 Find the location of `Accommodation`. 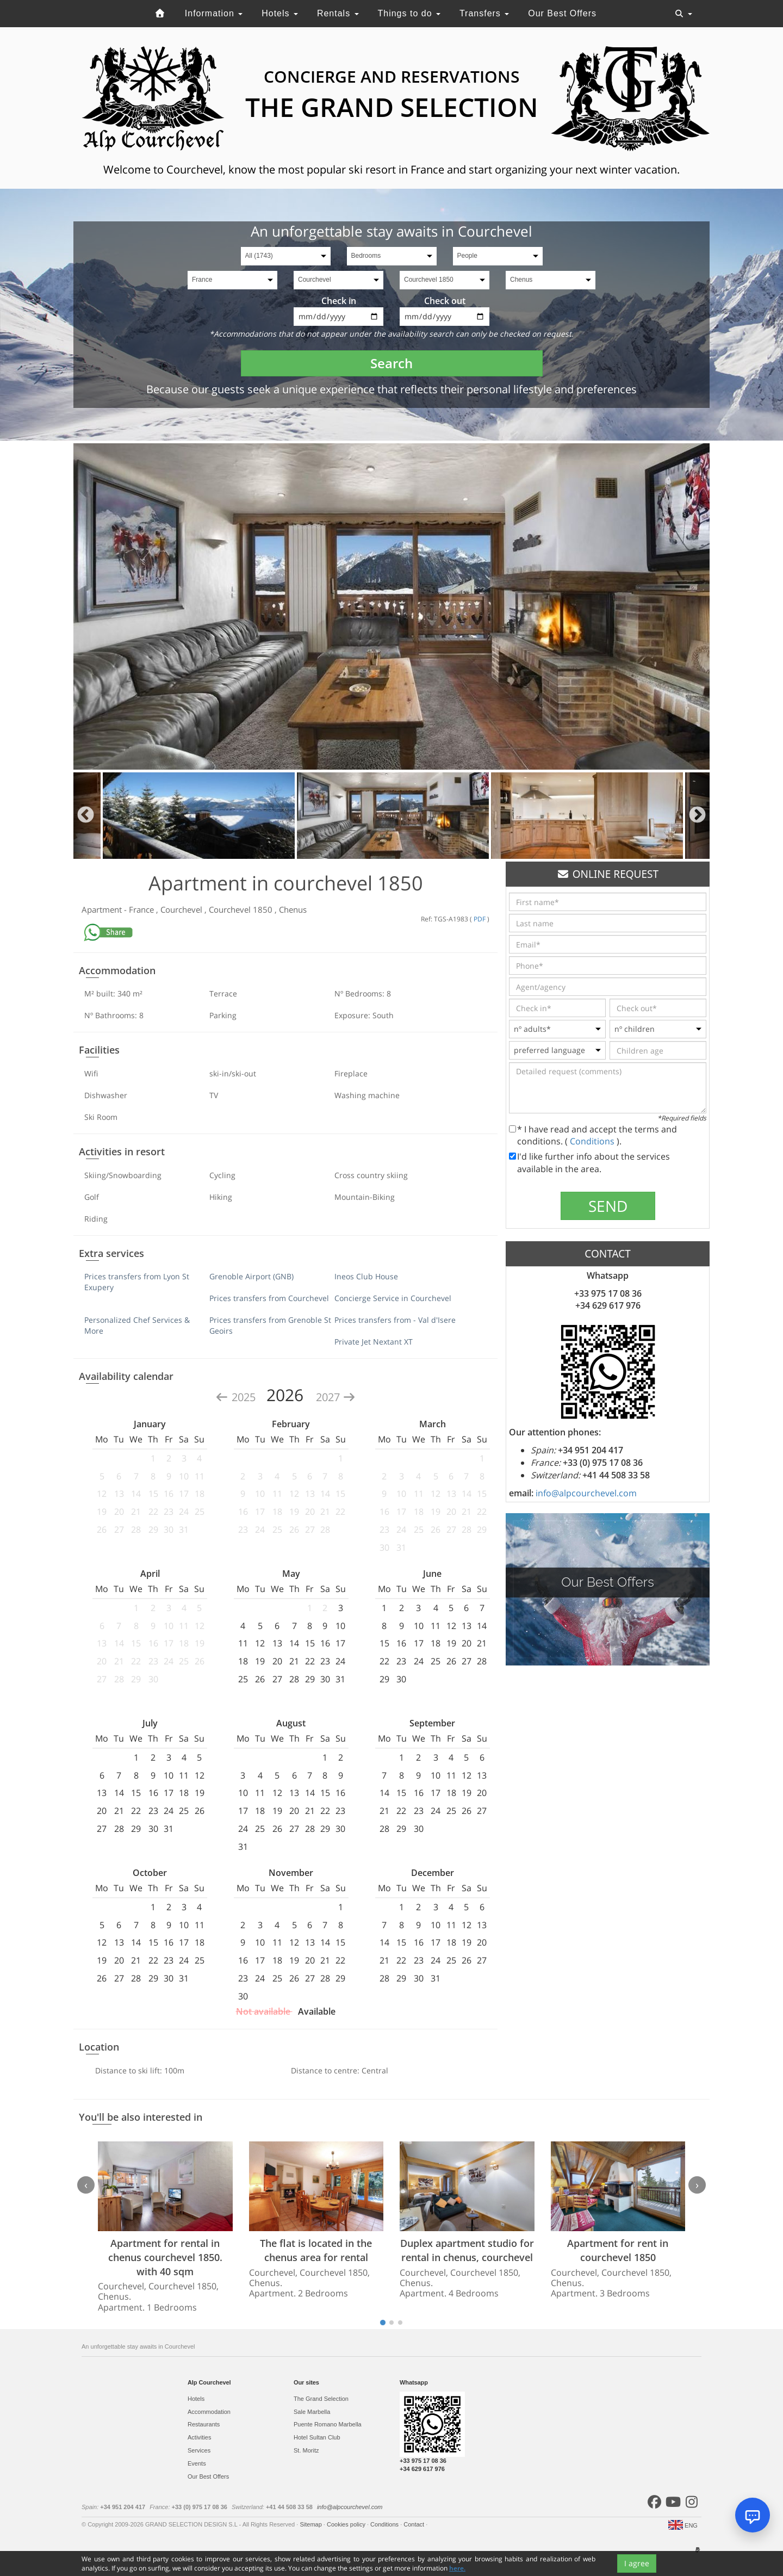

Accommodation is located at coordinates (209, 2411).